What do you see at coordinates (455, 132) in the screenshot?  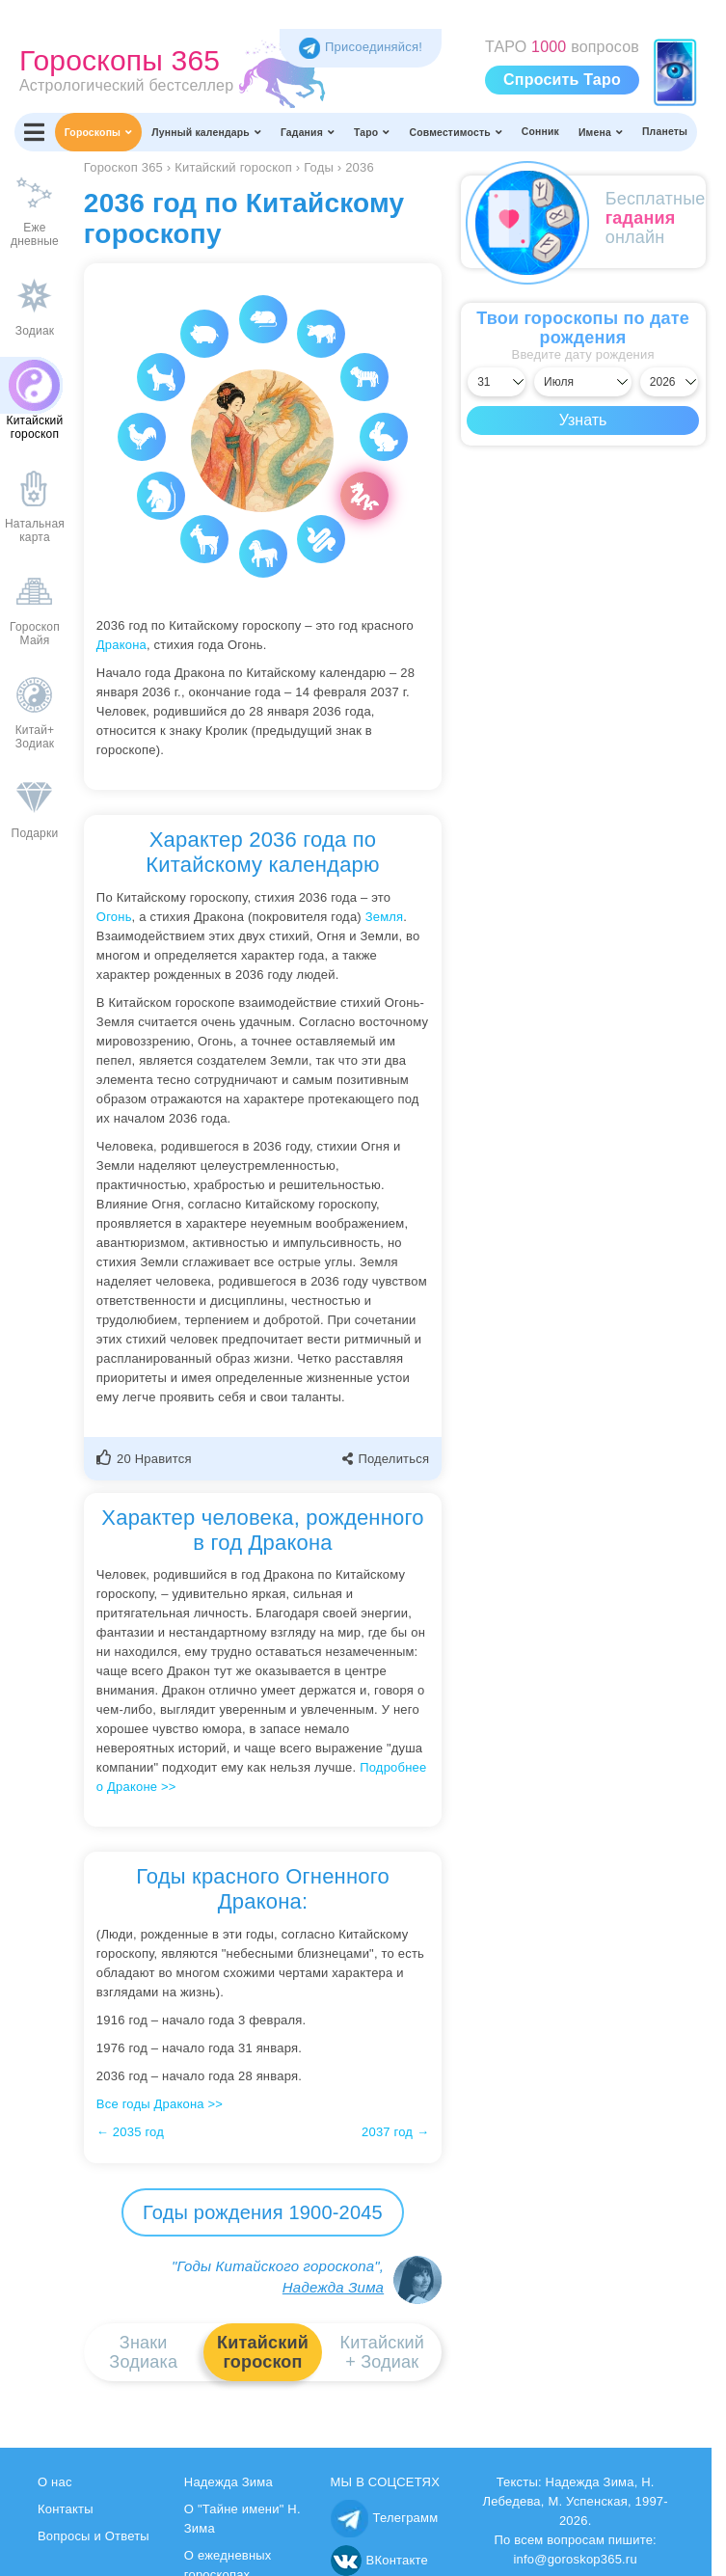 I see `Совместимость` at bounding box center [455, 132].